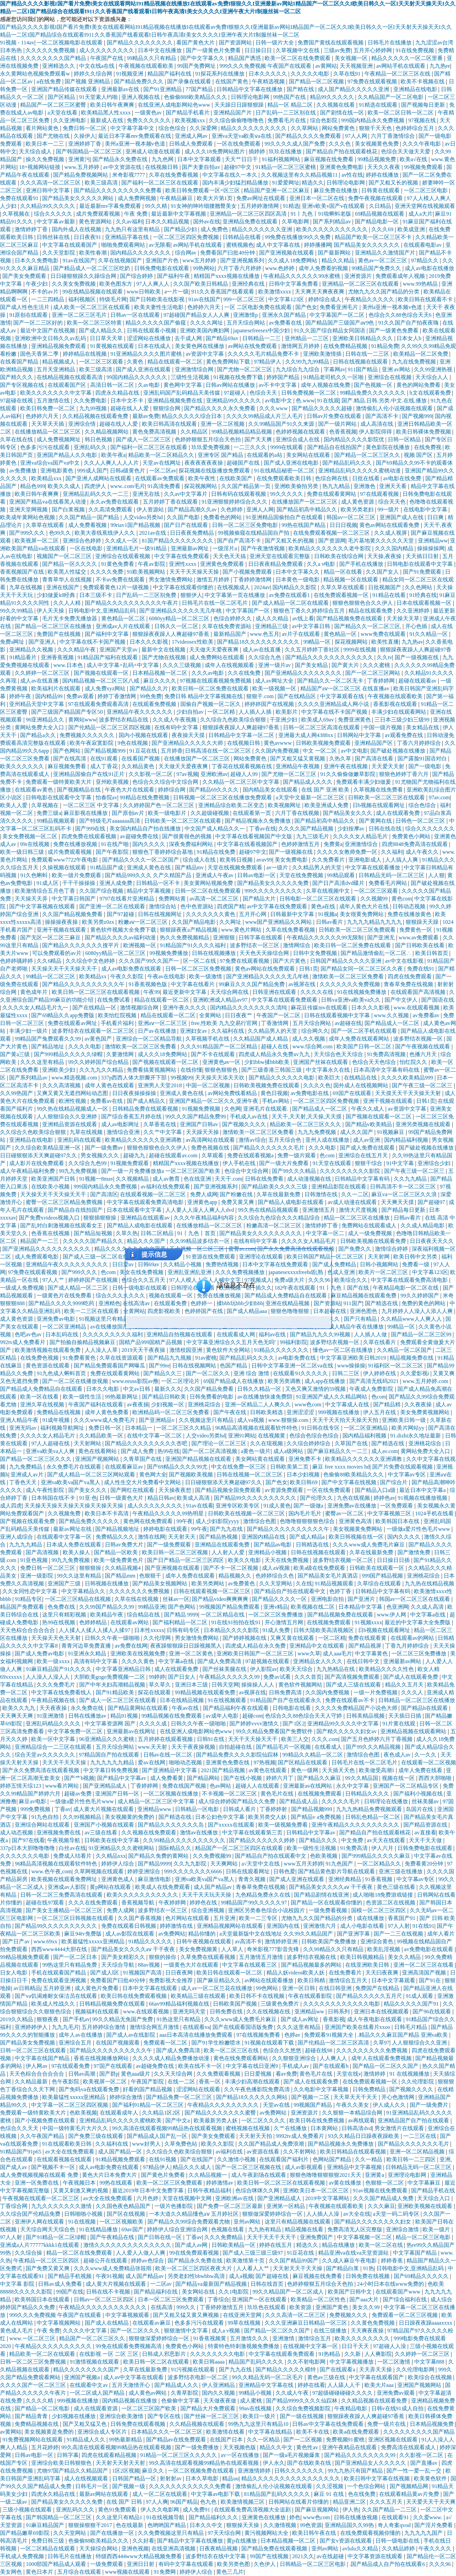 Image resolution: width=456 pixels, height=2576 pixels. I want to click on 麻豆94tv免费版, so click(83, 1934).